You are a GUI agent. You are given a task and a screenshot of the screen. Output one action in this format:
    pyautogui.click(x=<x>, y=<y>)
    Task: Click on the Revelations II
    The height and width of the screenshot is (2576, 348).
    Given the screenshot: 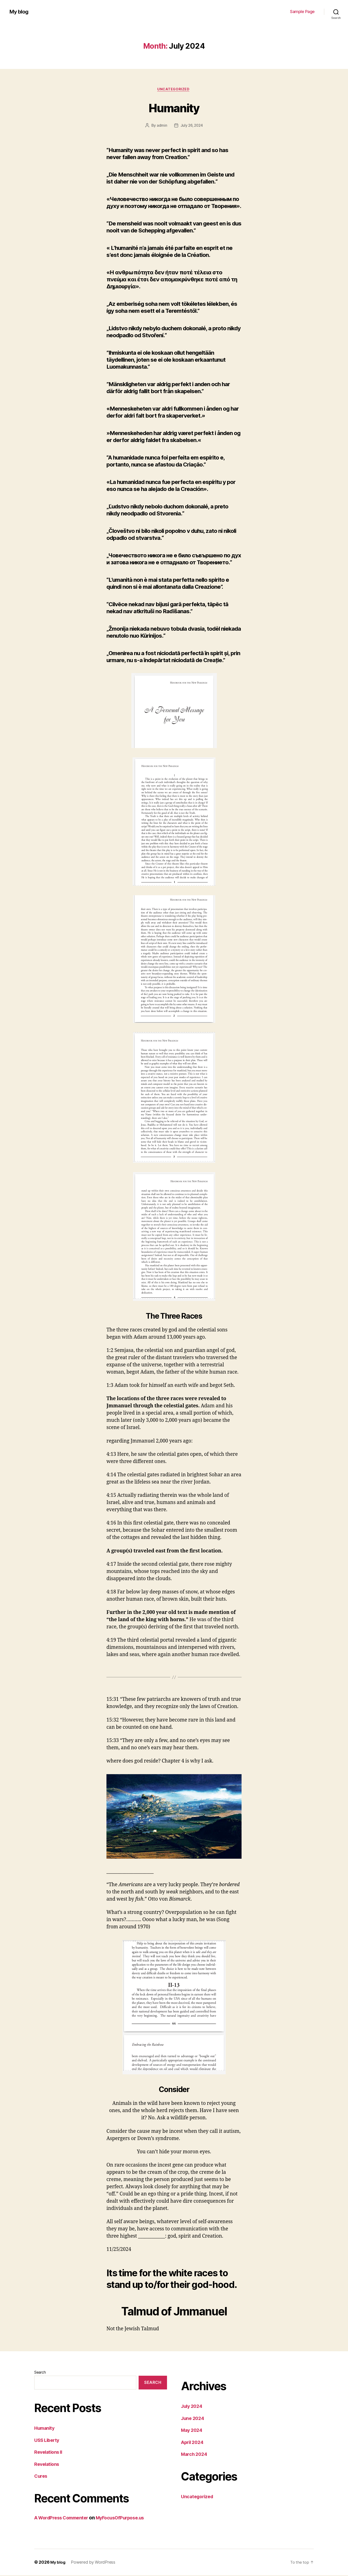 What is the action you would take?
    pyautogui.click(x=49, y=2453)
    